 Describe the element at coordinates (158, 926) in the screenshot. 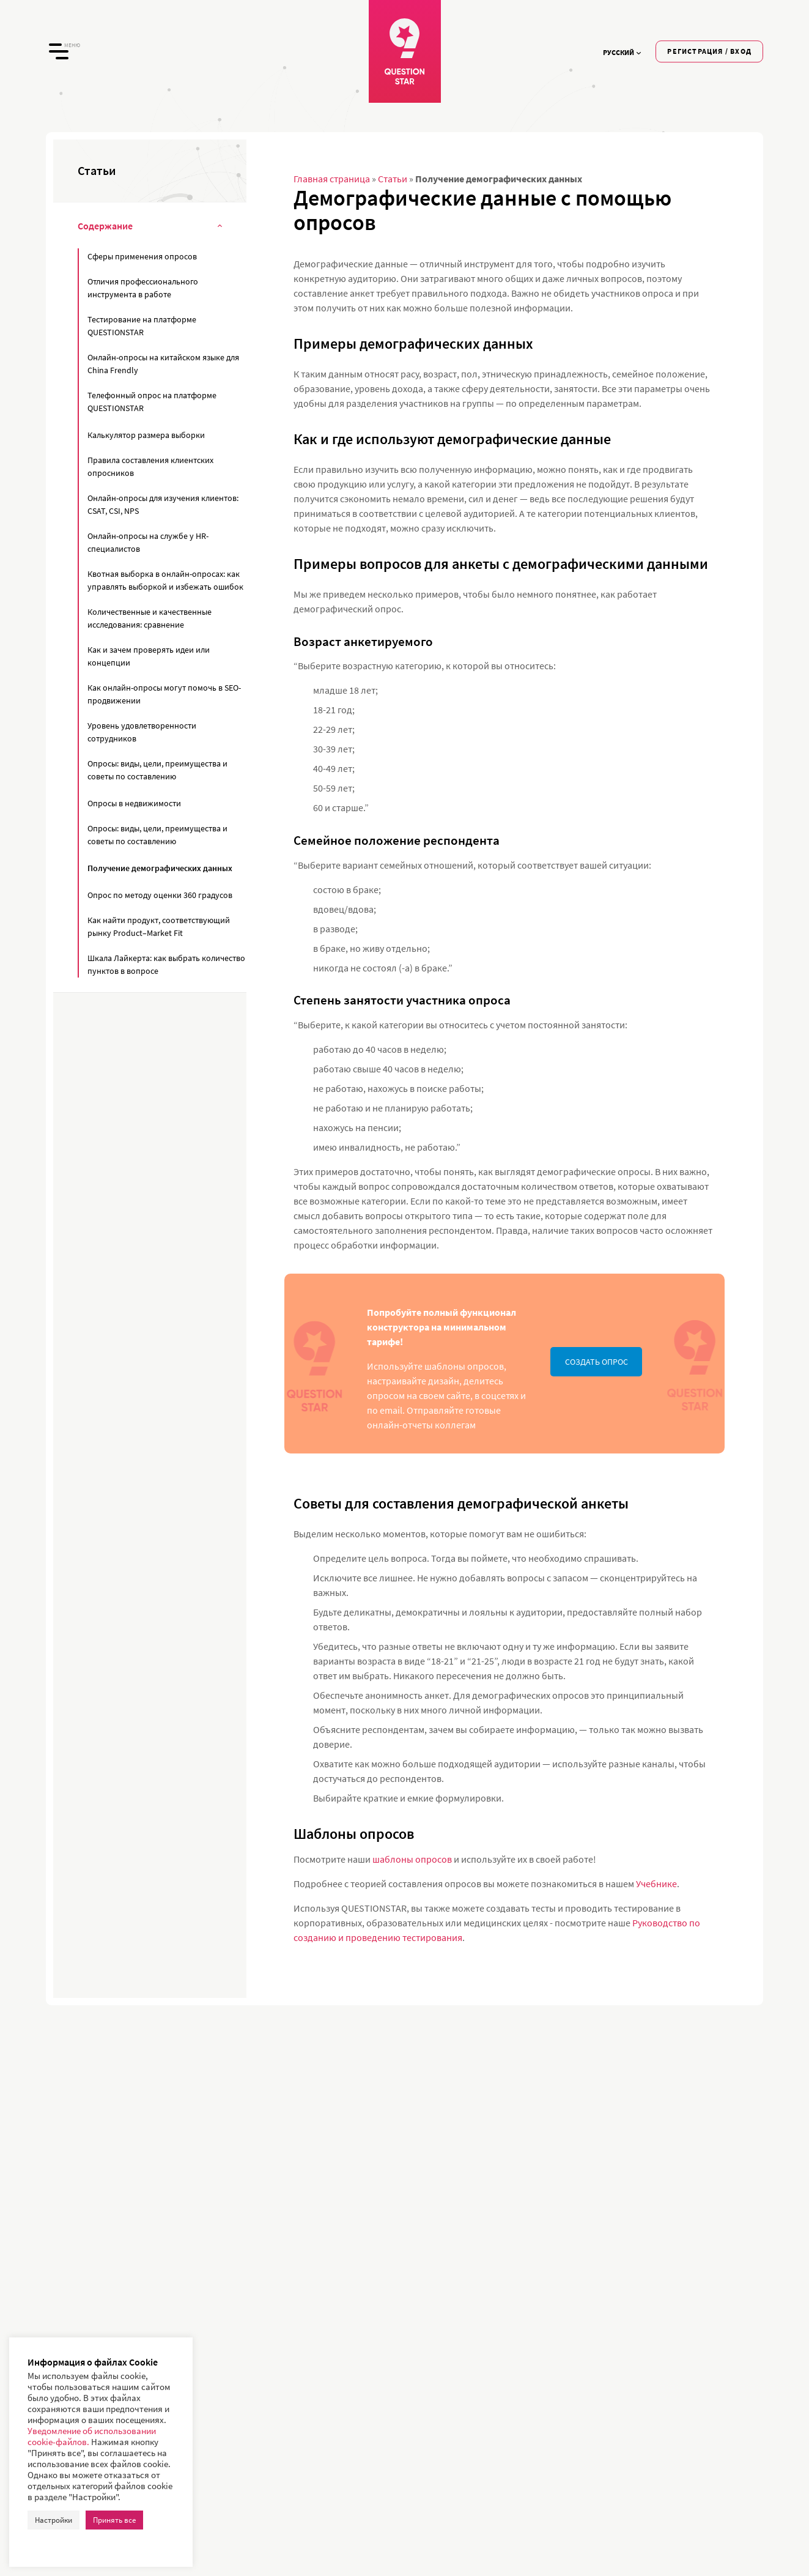

I see `Как найти продукт, соответствующий рынку Product–Market Fit` at that location.